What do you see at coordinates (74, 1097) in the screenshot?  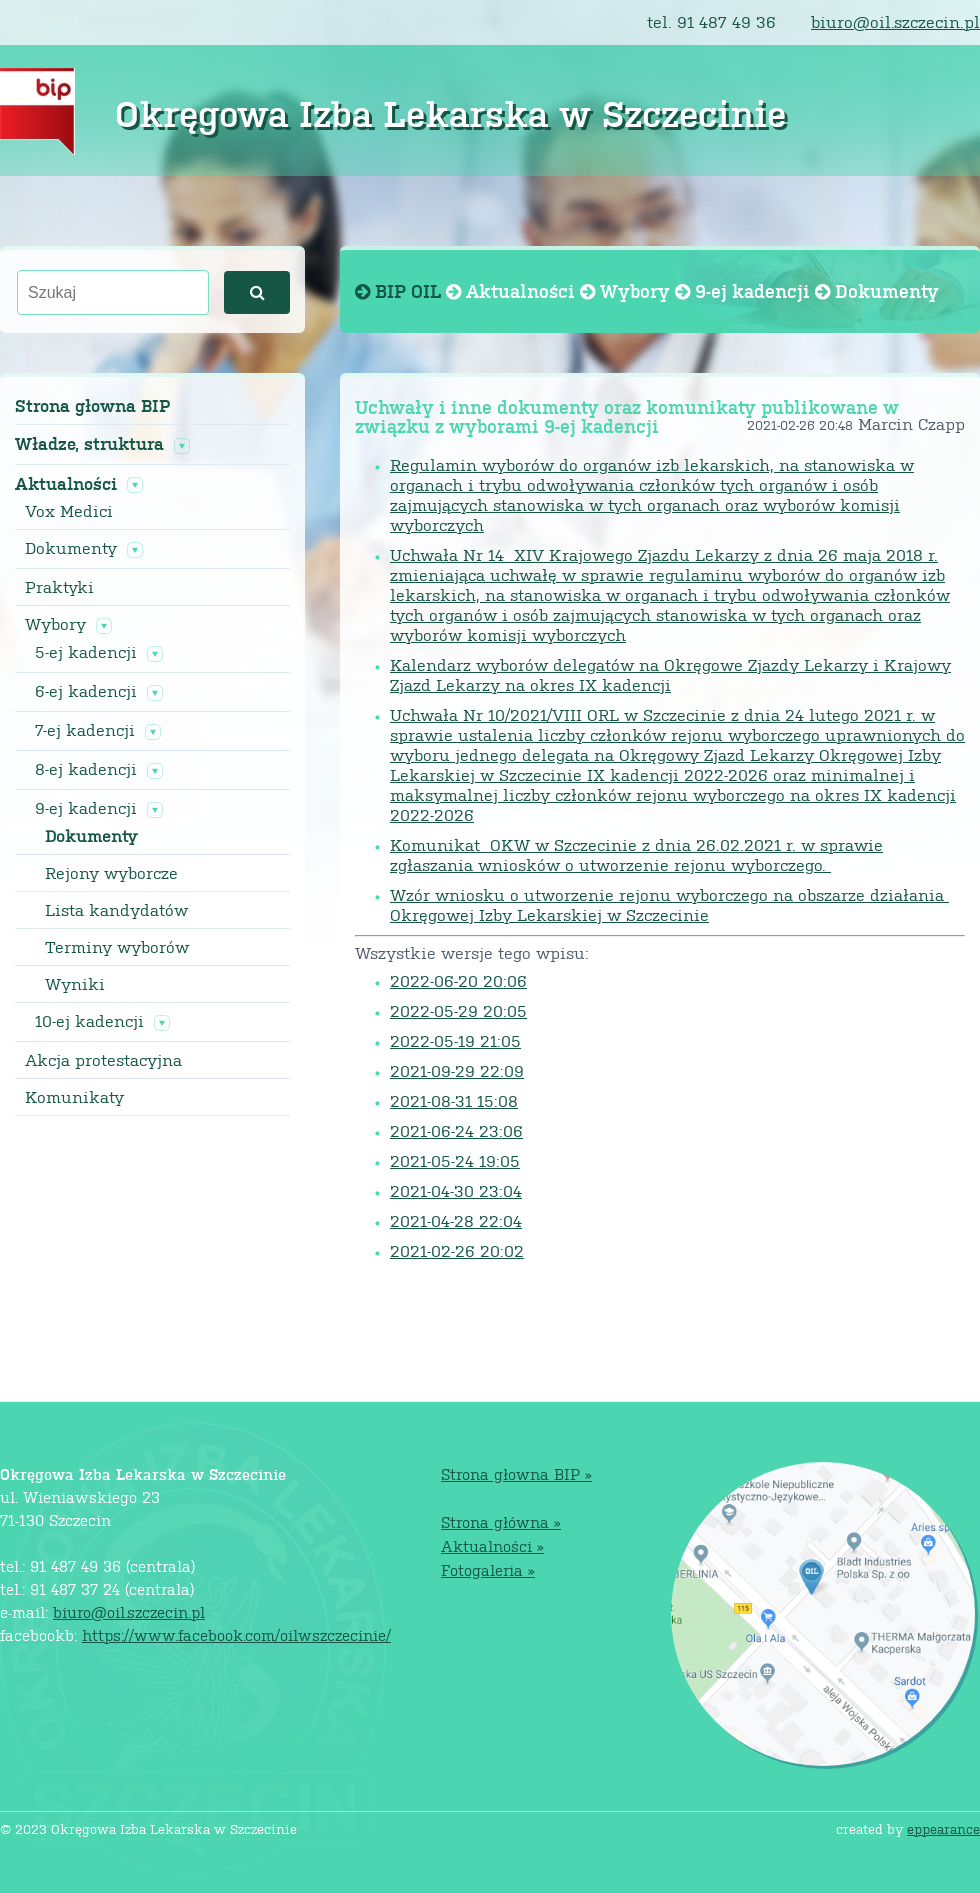 I see `Komunikaty` at bounding box center [74, 1097].